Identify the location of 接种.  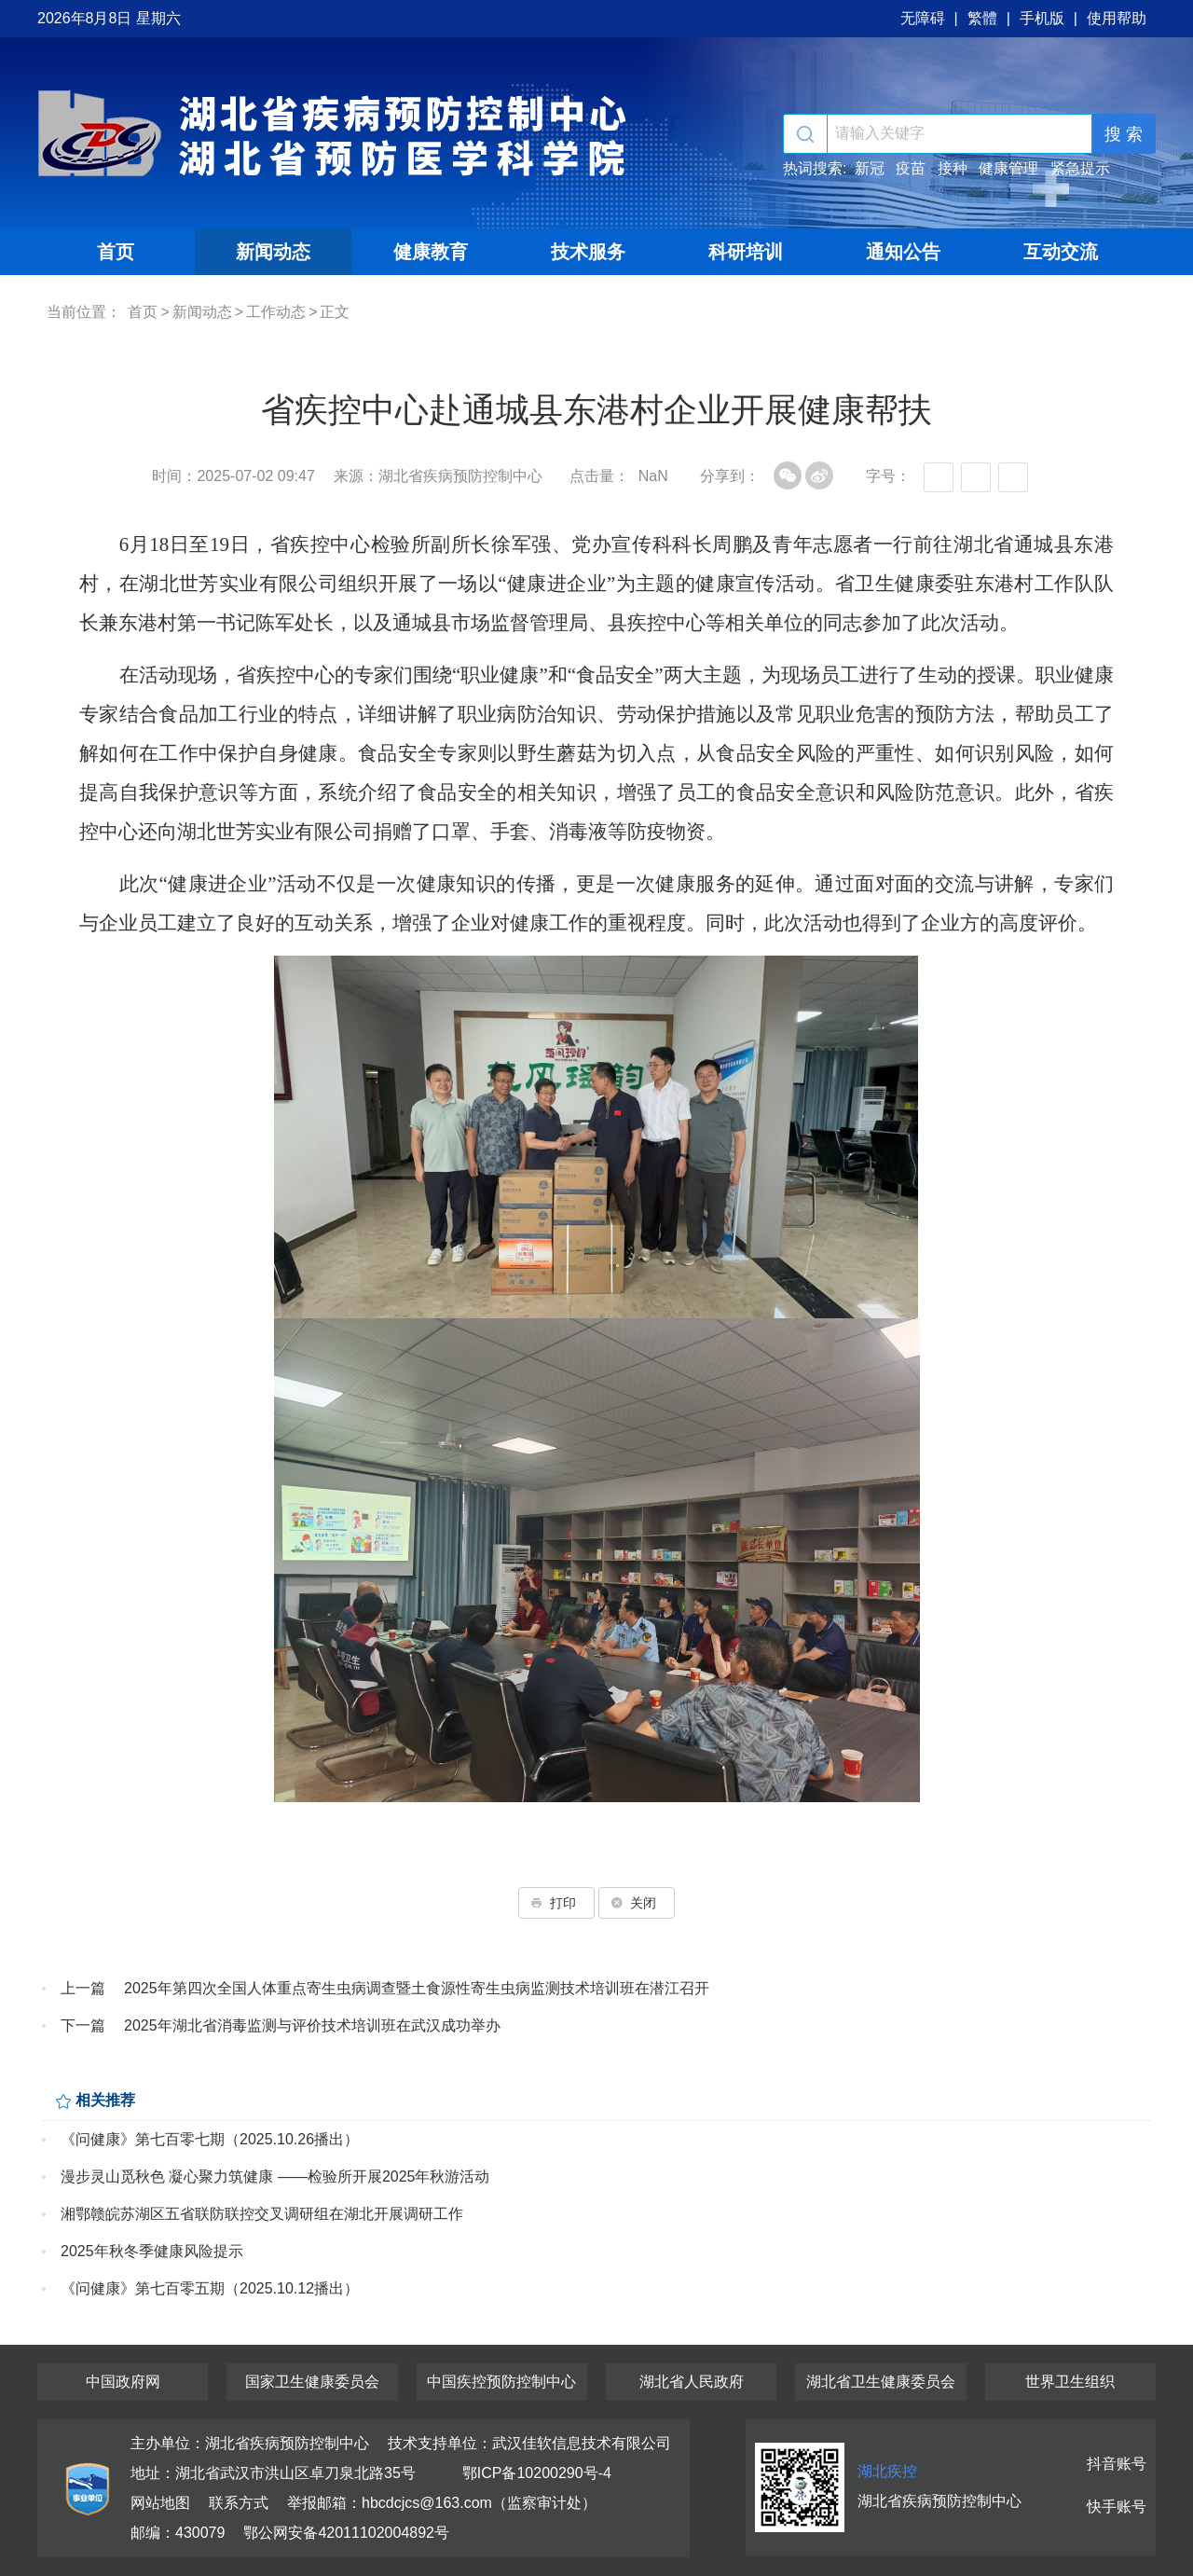
(952, 168).